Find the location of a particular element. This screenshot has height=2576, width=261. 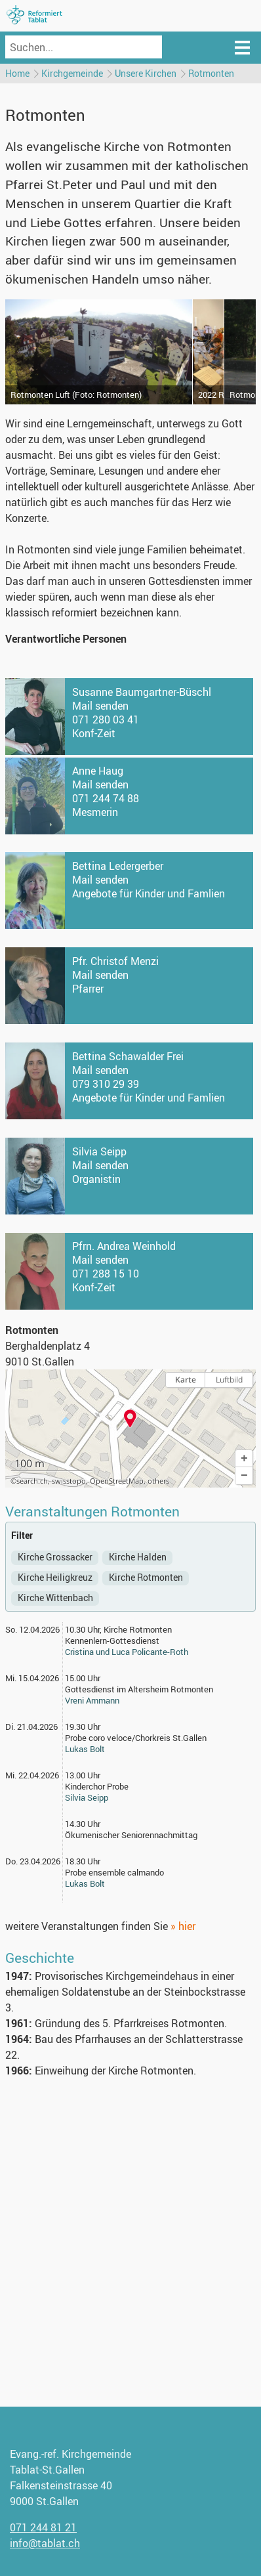

[button] is located at coordinates (243, 1458).